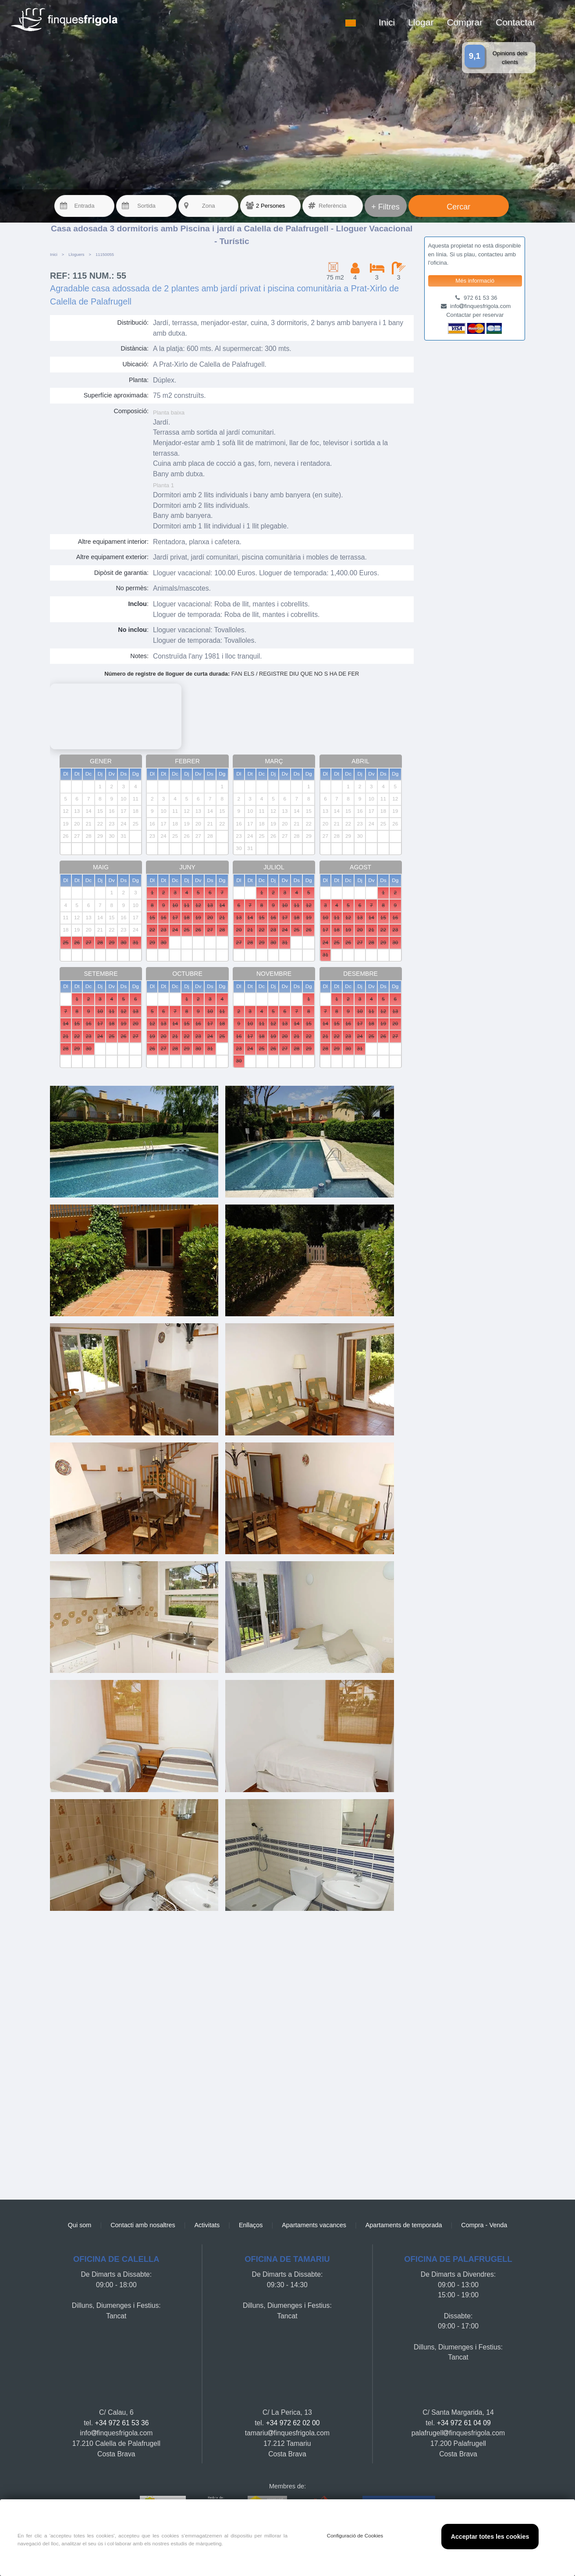  What do you see at coordinates (142, 2225) in the screenshot?
I see `Contacti amb nosaltres` at bounding box center [142, 2225].